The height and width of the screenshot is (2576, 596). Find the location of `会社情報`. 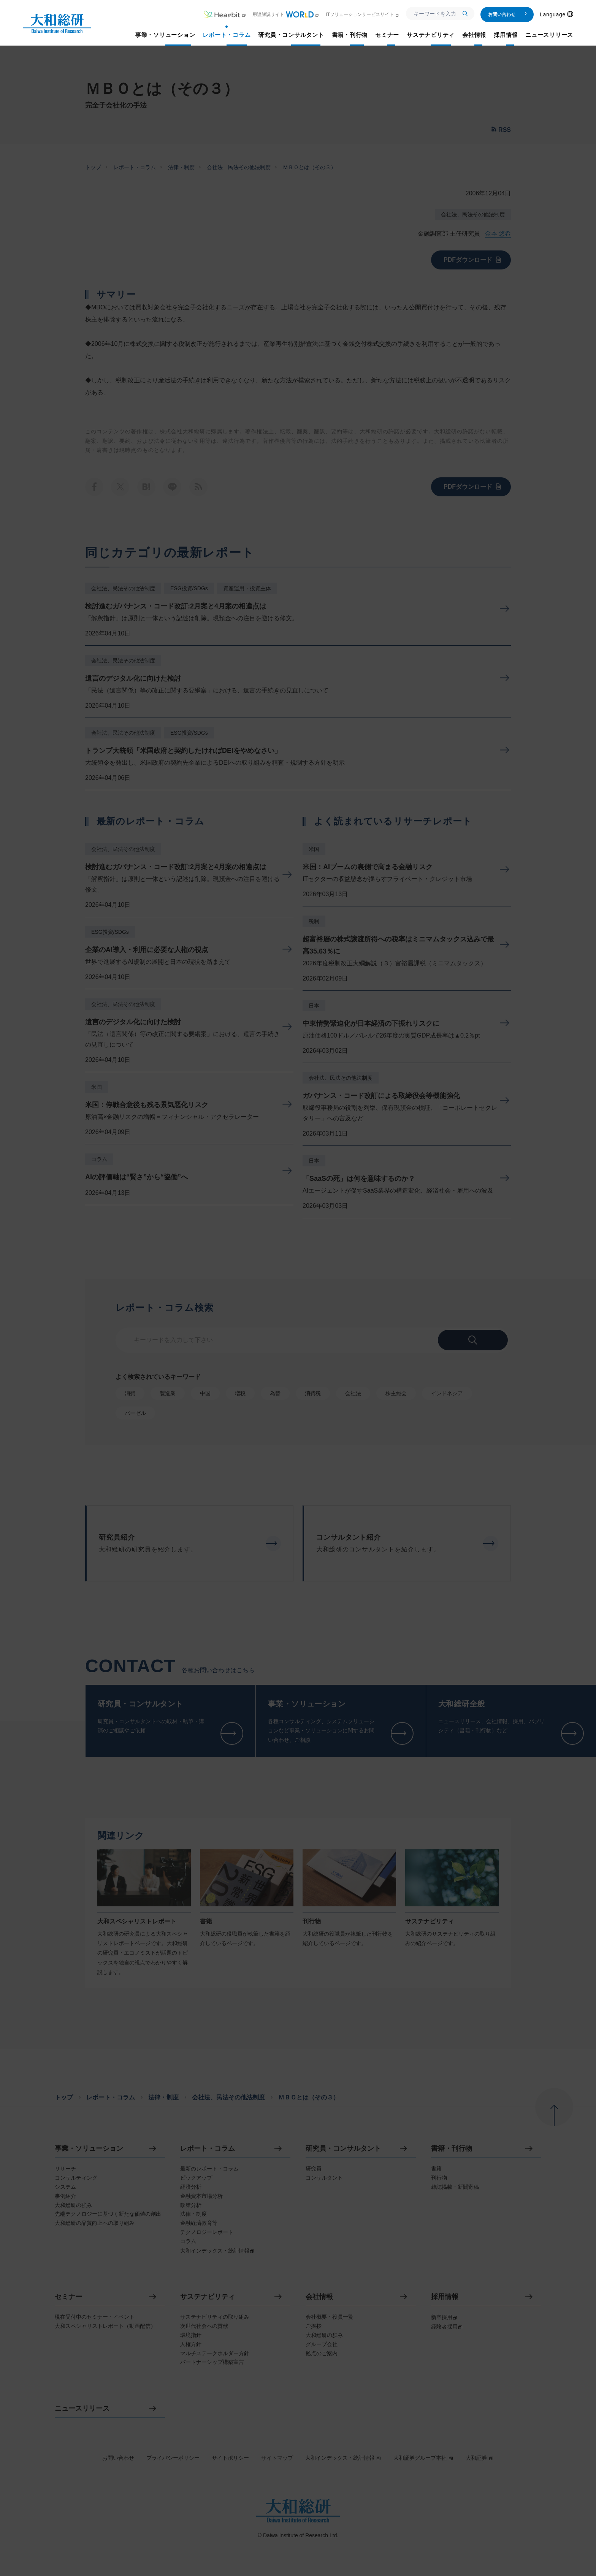

会社情報 is located at coordinates (319, 2296).